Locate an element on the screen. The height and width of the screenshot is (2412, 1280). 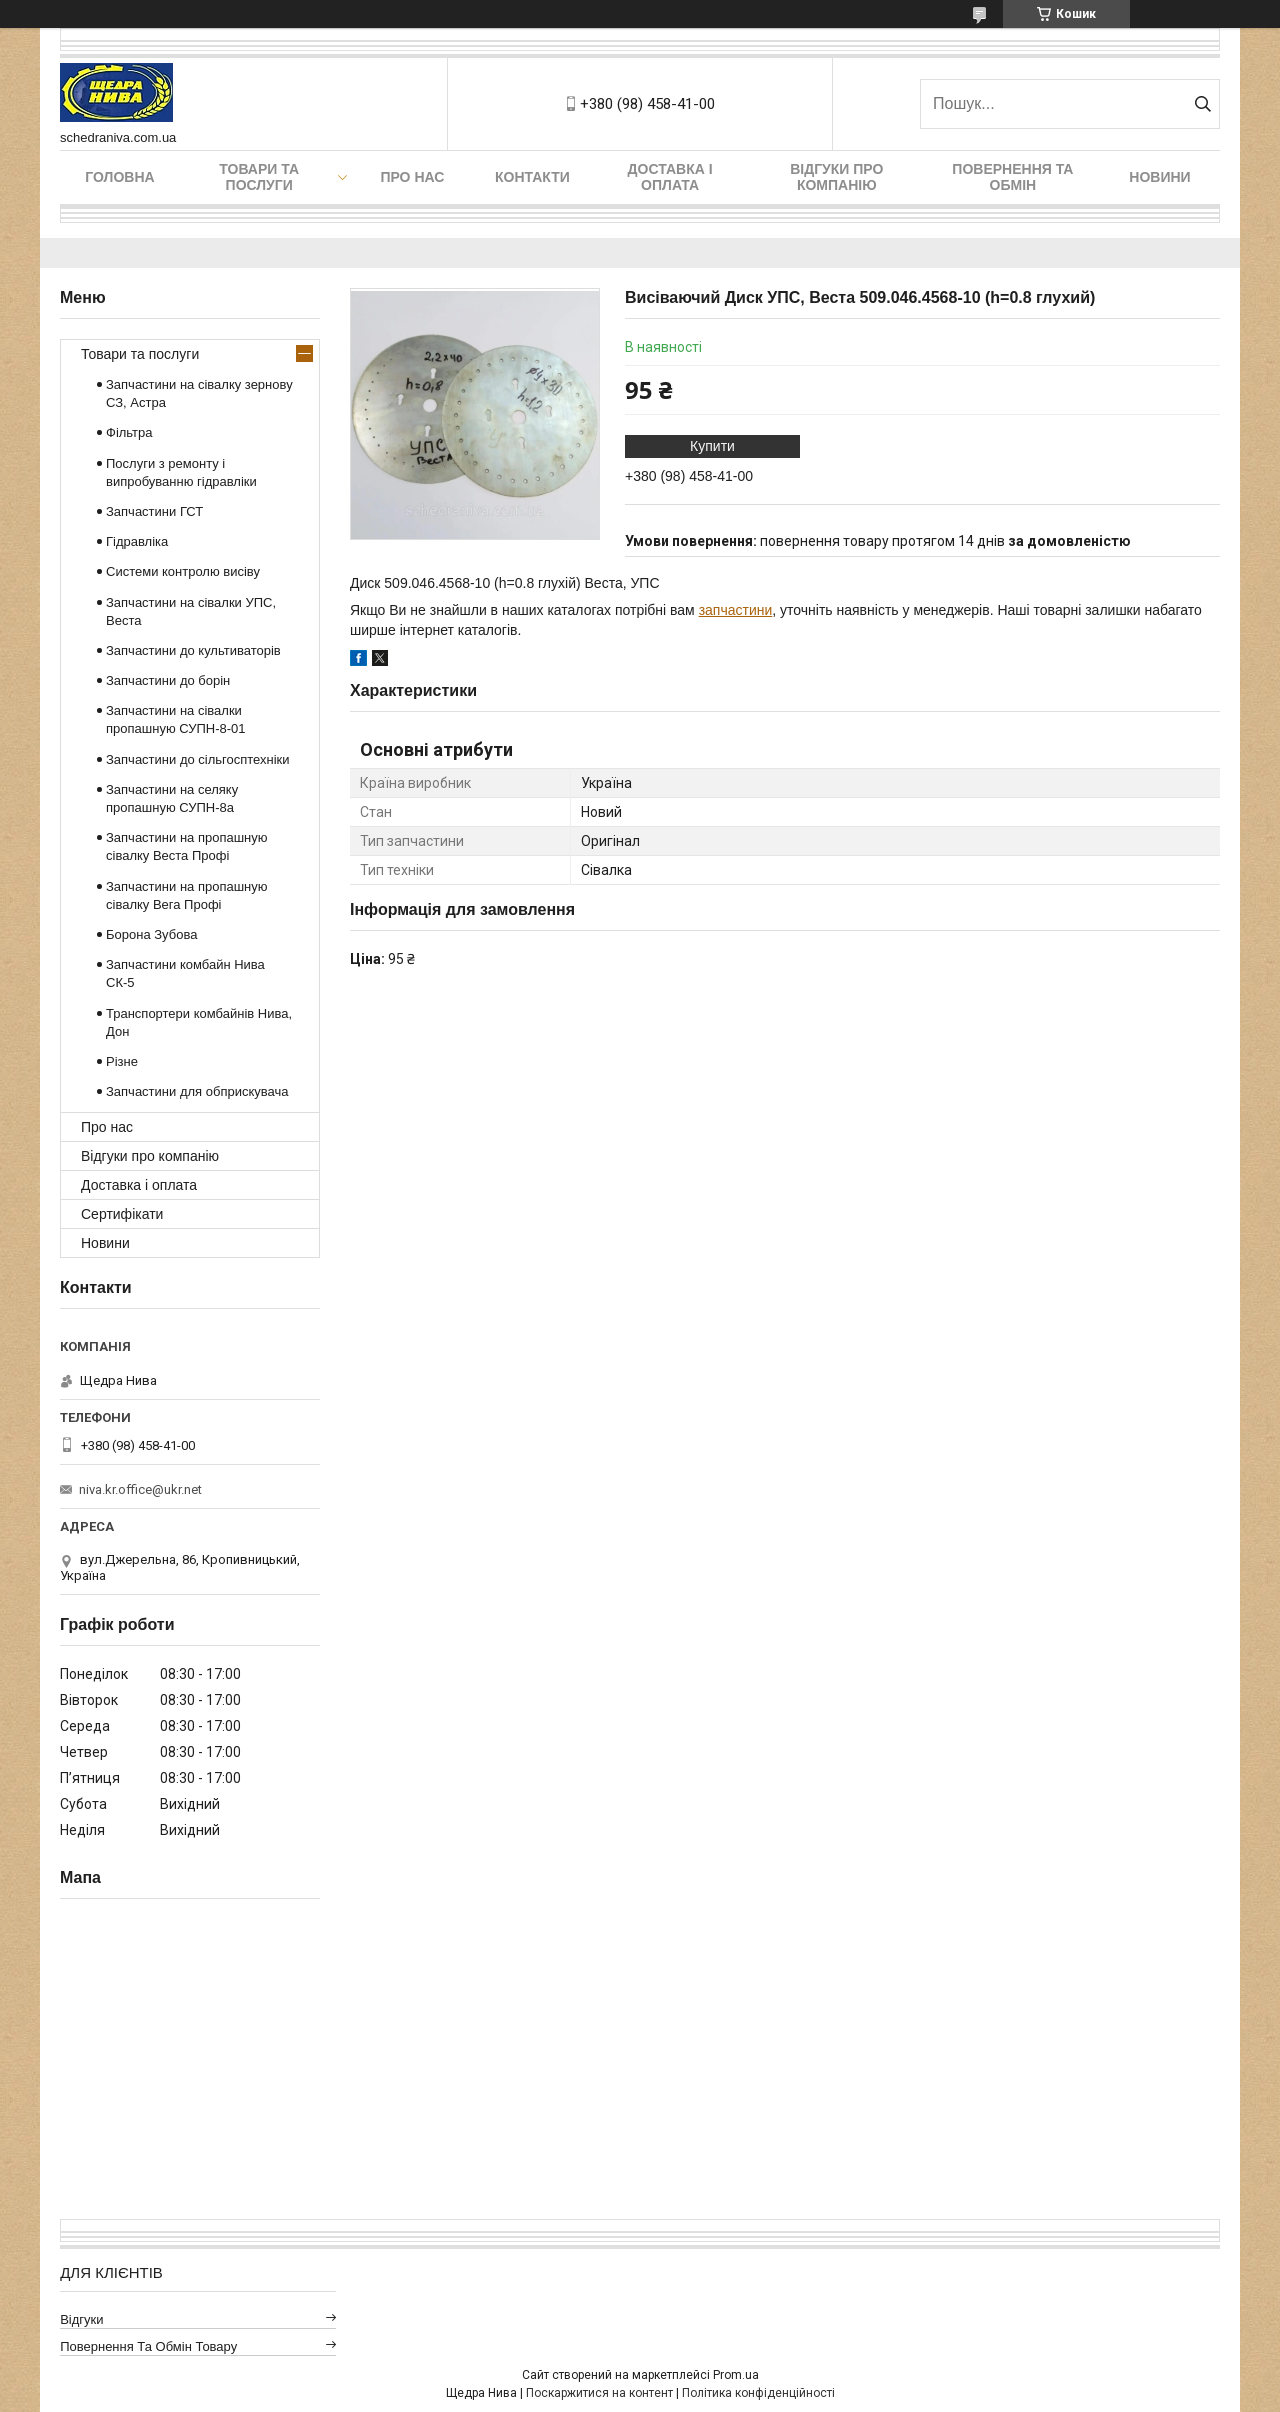
Запчастини для обприскувача is located at coordinates (197, 1091).